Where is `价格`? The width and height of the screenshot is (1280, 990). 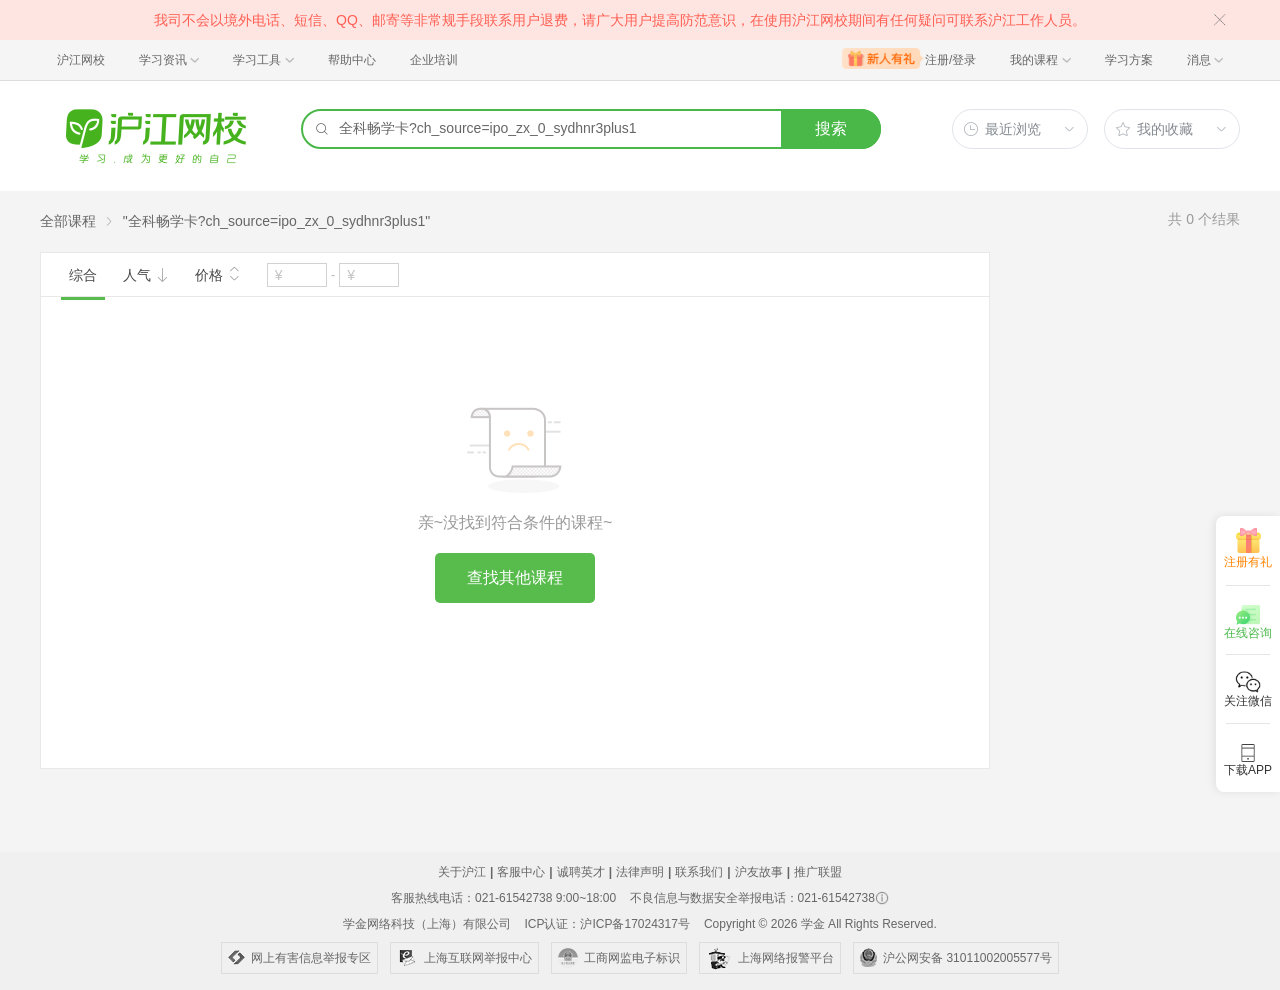 价格 is located at coordinates (218, 273).